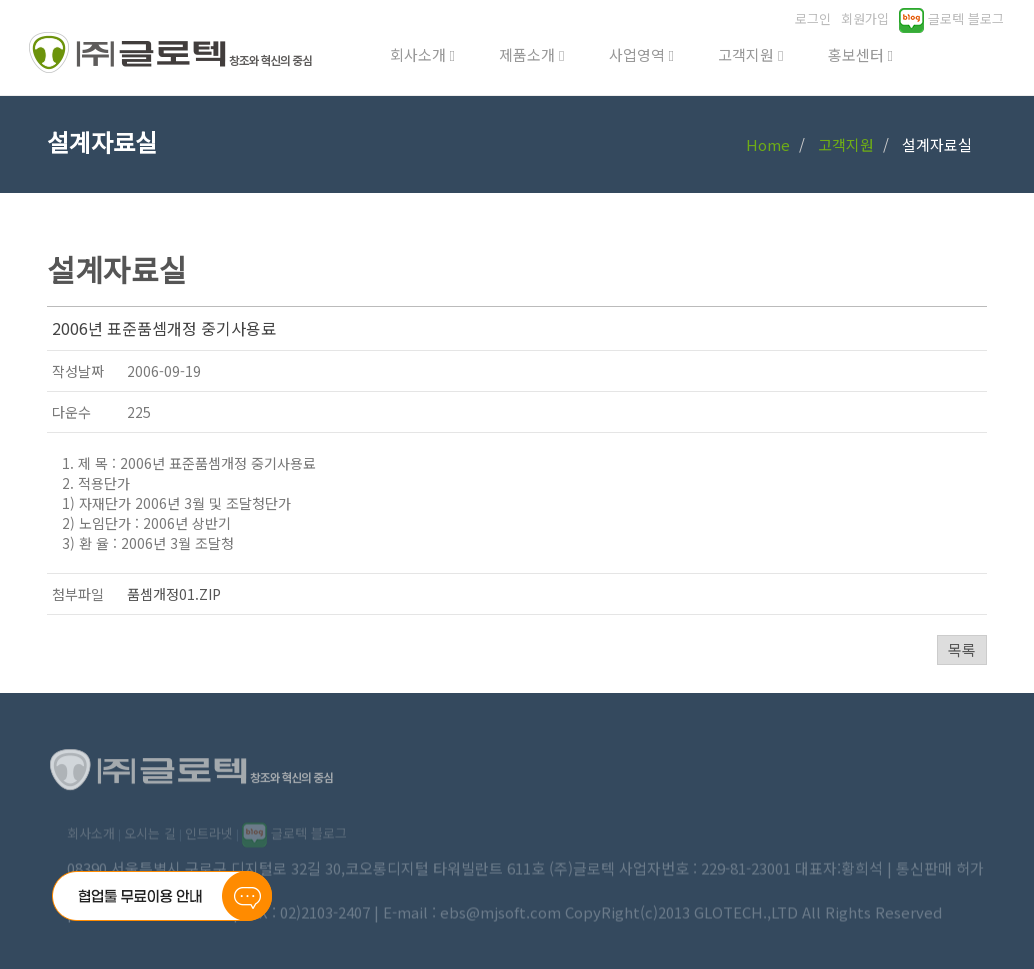  Describe the element at coordinates (641, 54) in the screenshot. I see `사업영역` at that location.